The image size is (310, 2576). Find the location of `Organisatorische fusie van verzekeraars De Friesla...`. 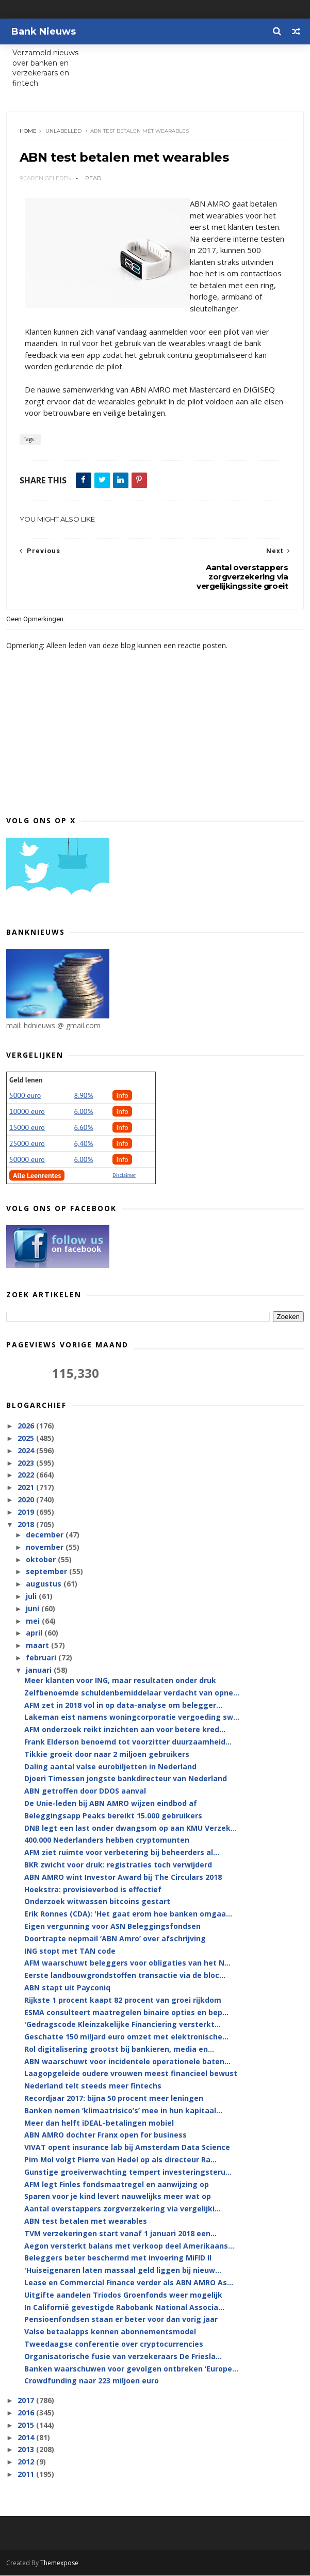

Organisatorische fusie van verzekeraars De Friesla... is located at coordinates (123, 2357).